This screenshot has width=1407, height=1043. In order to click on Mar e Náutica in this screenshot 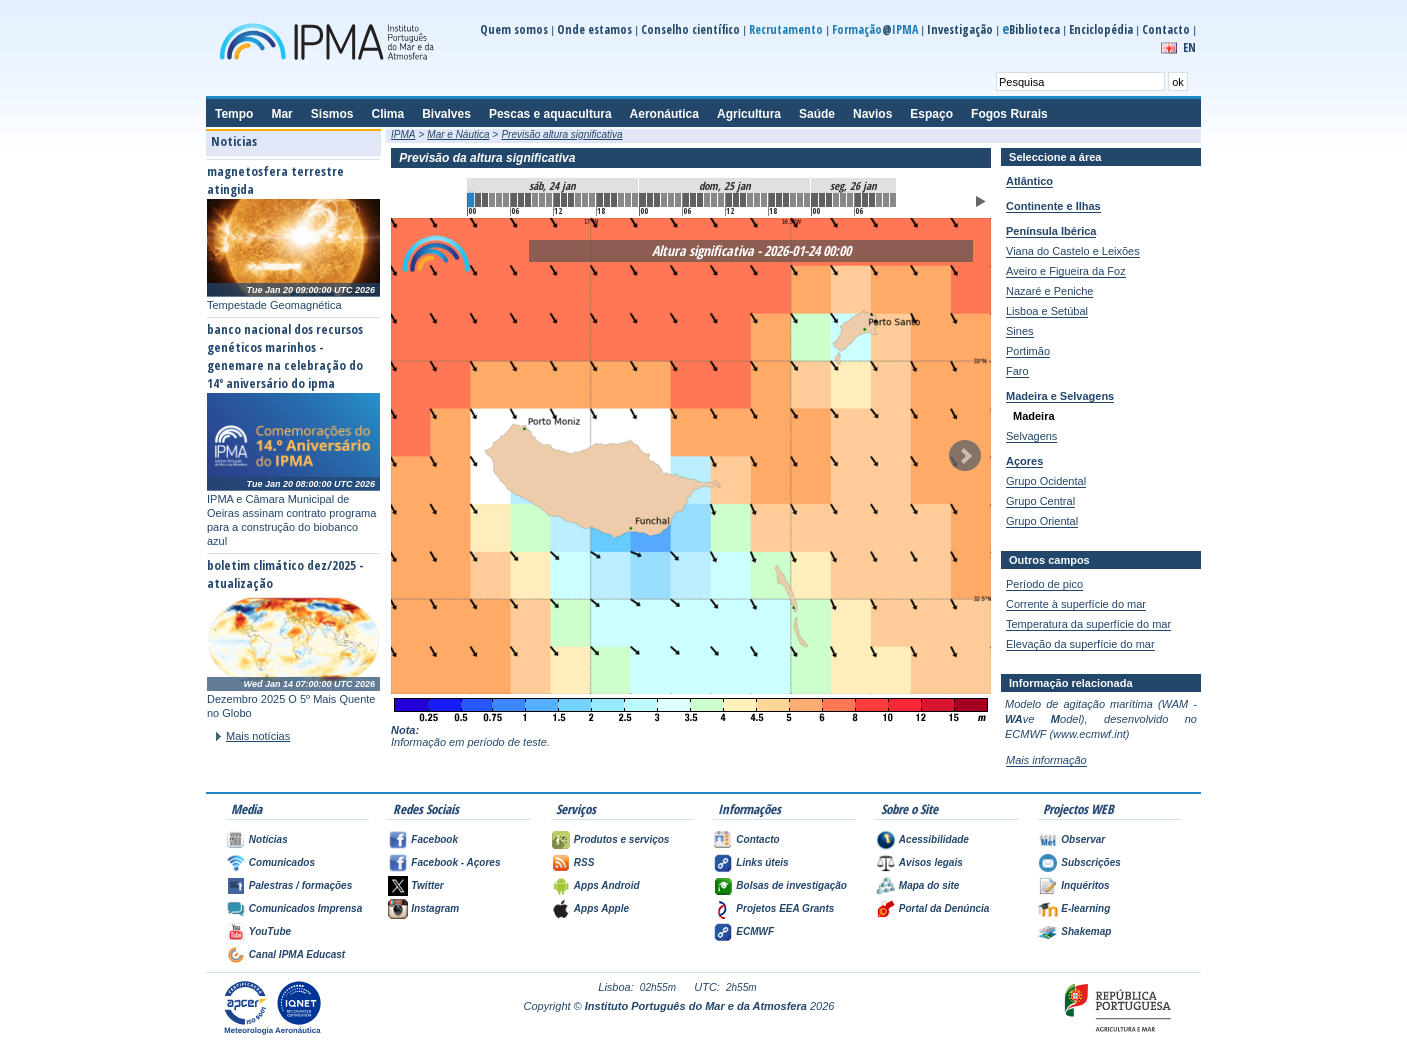, I will do `click(458, 134)`.